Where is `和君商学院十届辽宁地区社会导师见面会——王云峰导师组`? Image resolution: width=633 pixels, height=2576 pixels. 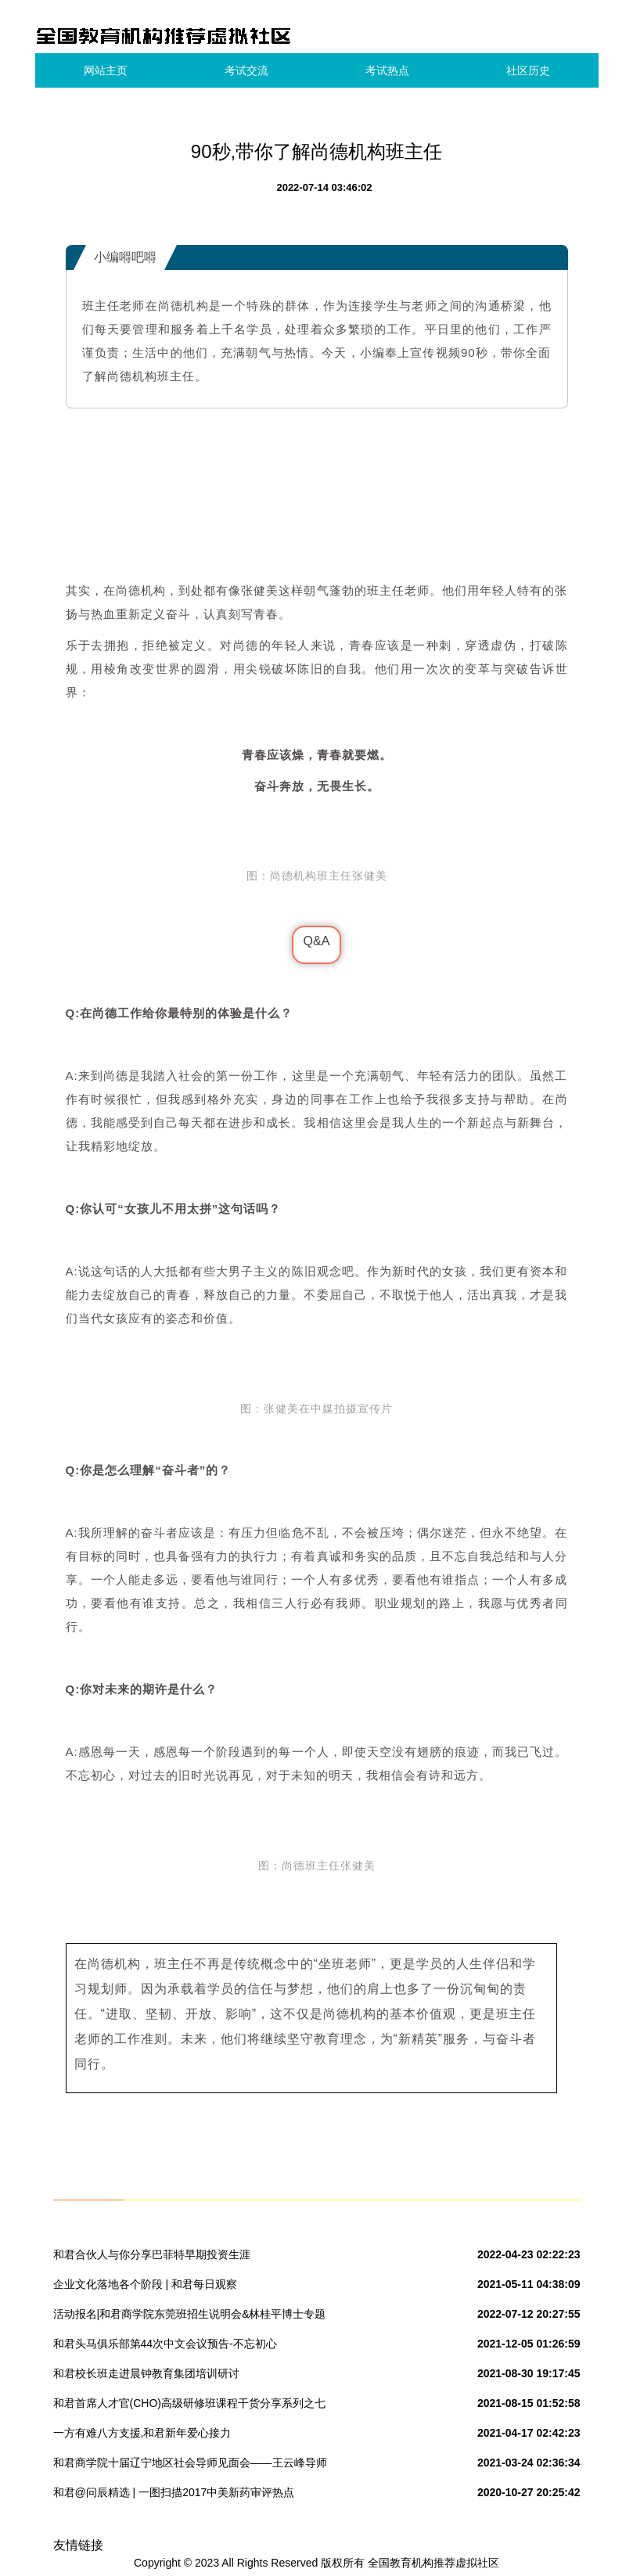
和君商学院十届辽宁地区社会导师见面会——王云峰导师组 is located at coordinates (190, 2465).